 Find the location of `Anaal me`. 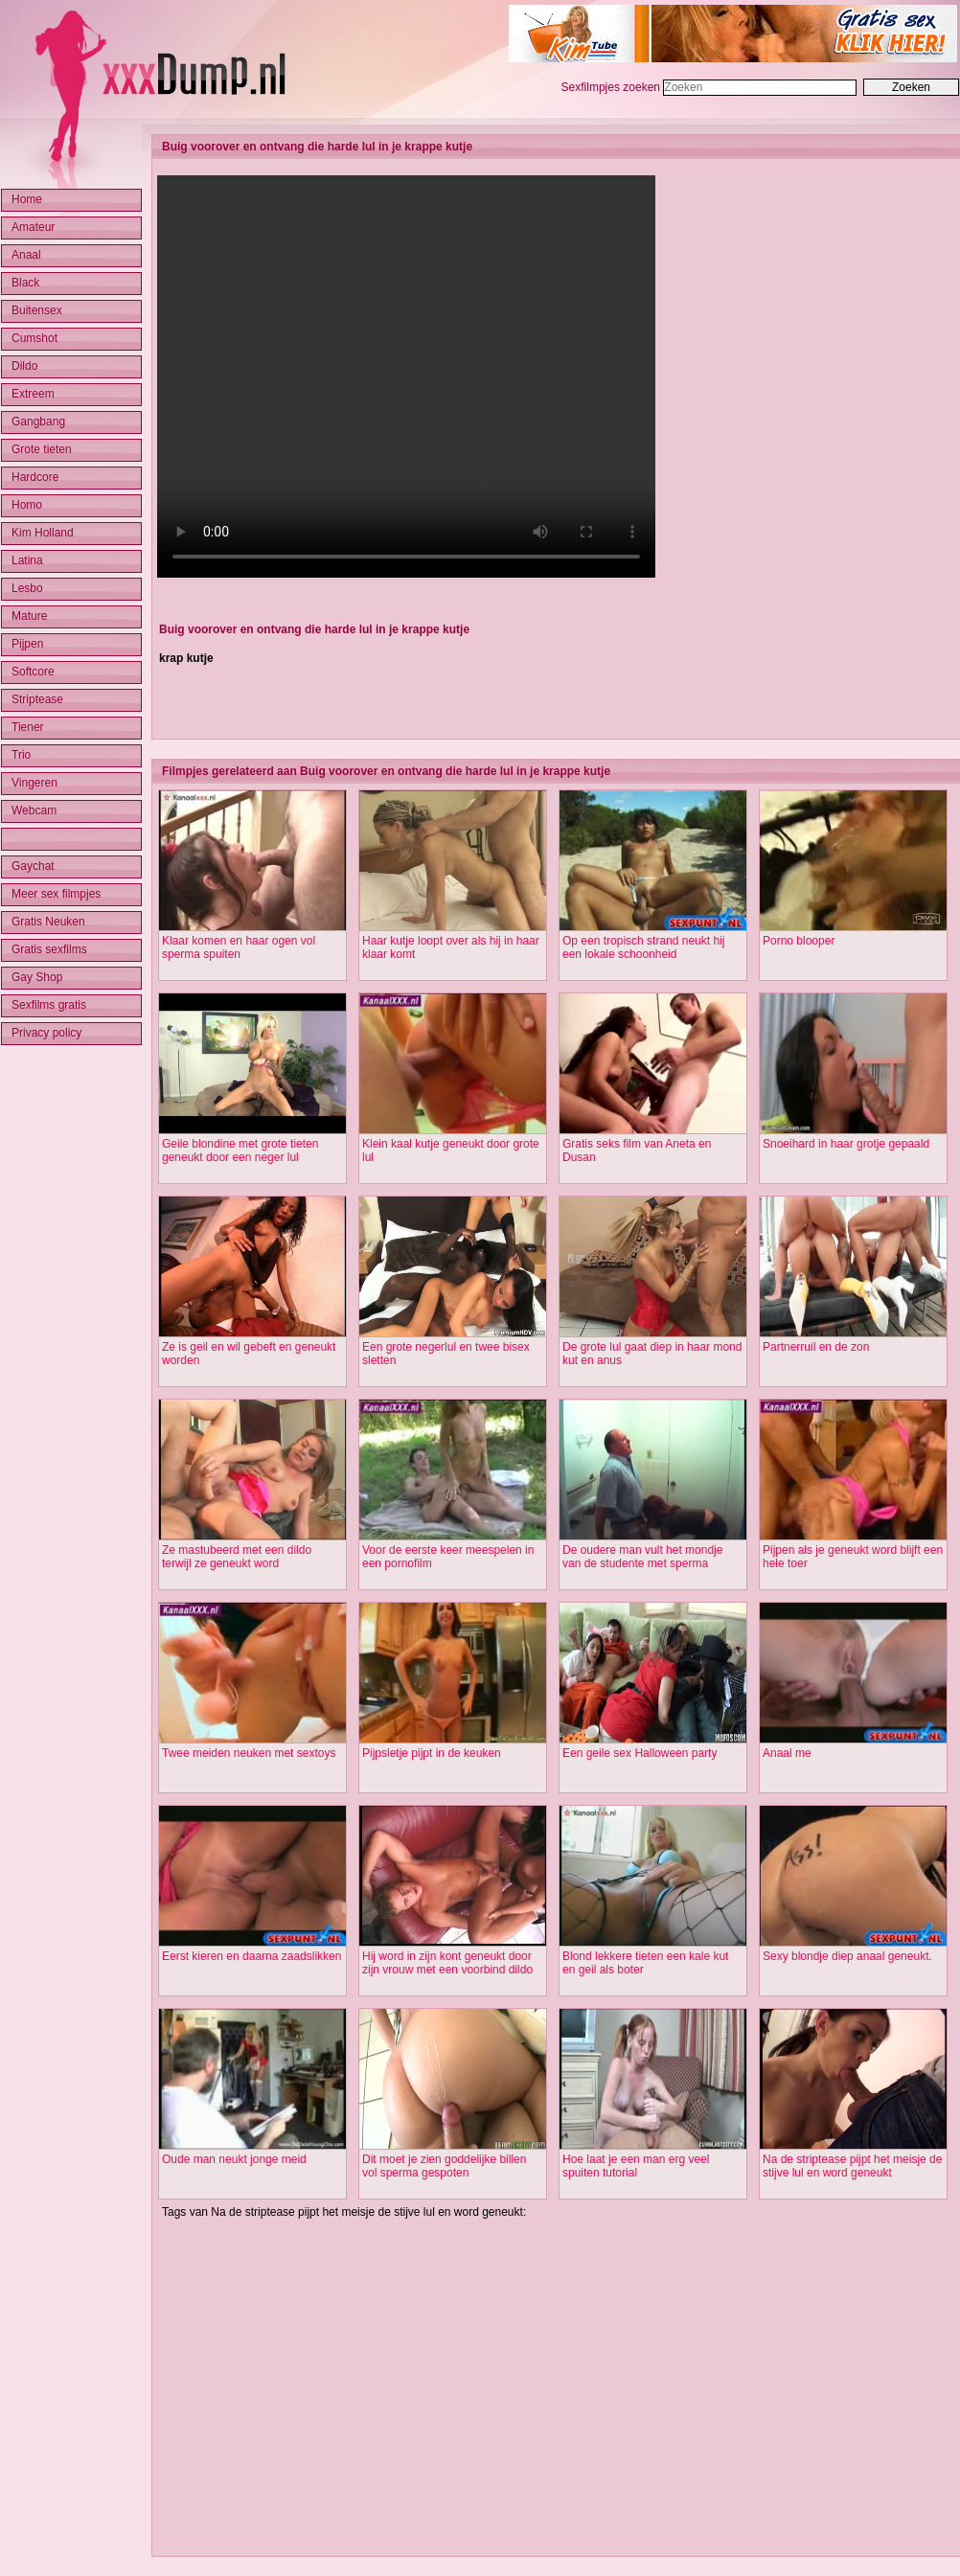

Anaal me is located at coordinates (787, 1753).